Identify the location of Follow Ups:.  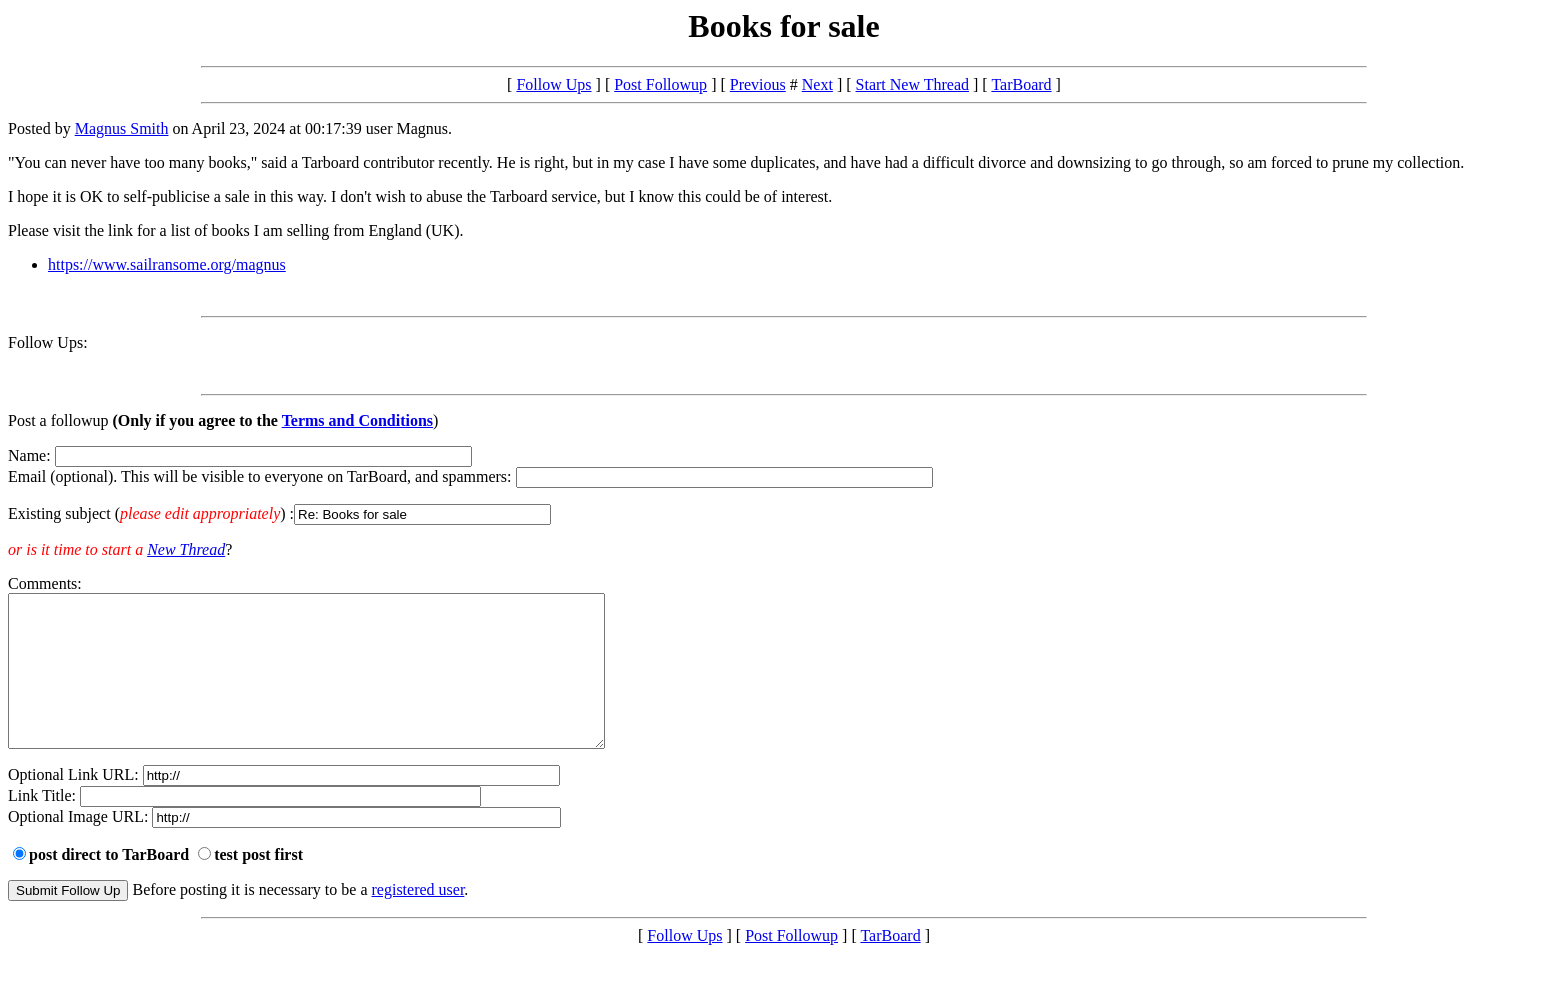
(48, 342).